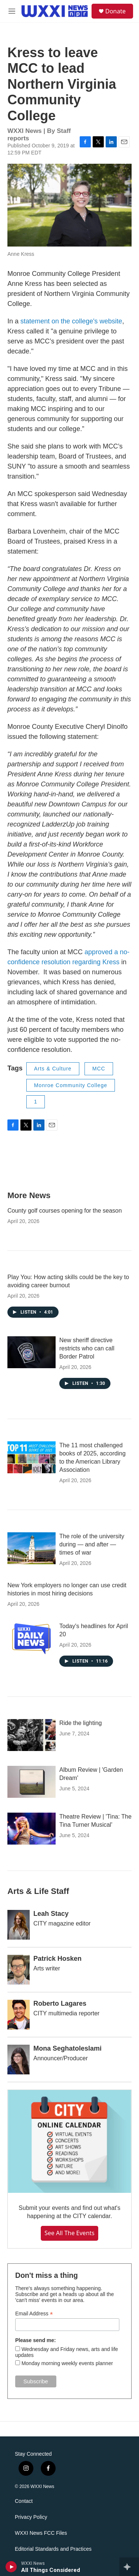  What do you see at coordinates (71, 321) in the screenshot?
I see `statement on the college's website` at bounding box center [71, 321].